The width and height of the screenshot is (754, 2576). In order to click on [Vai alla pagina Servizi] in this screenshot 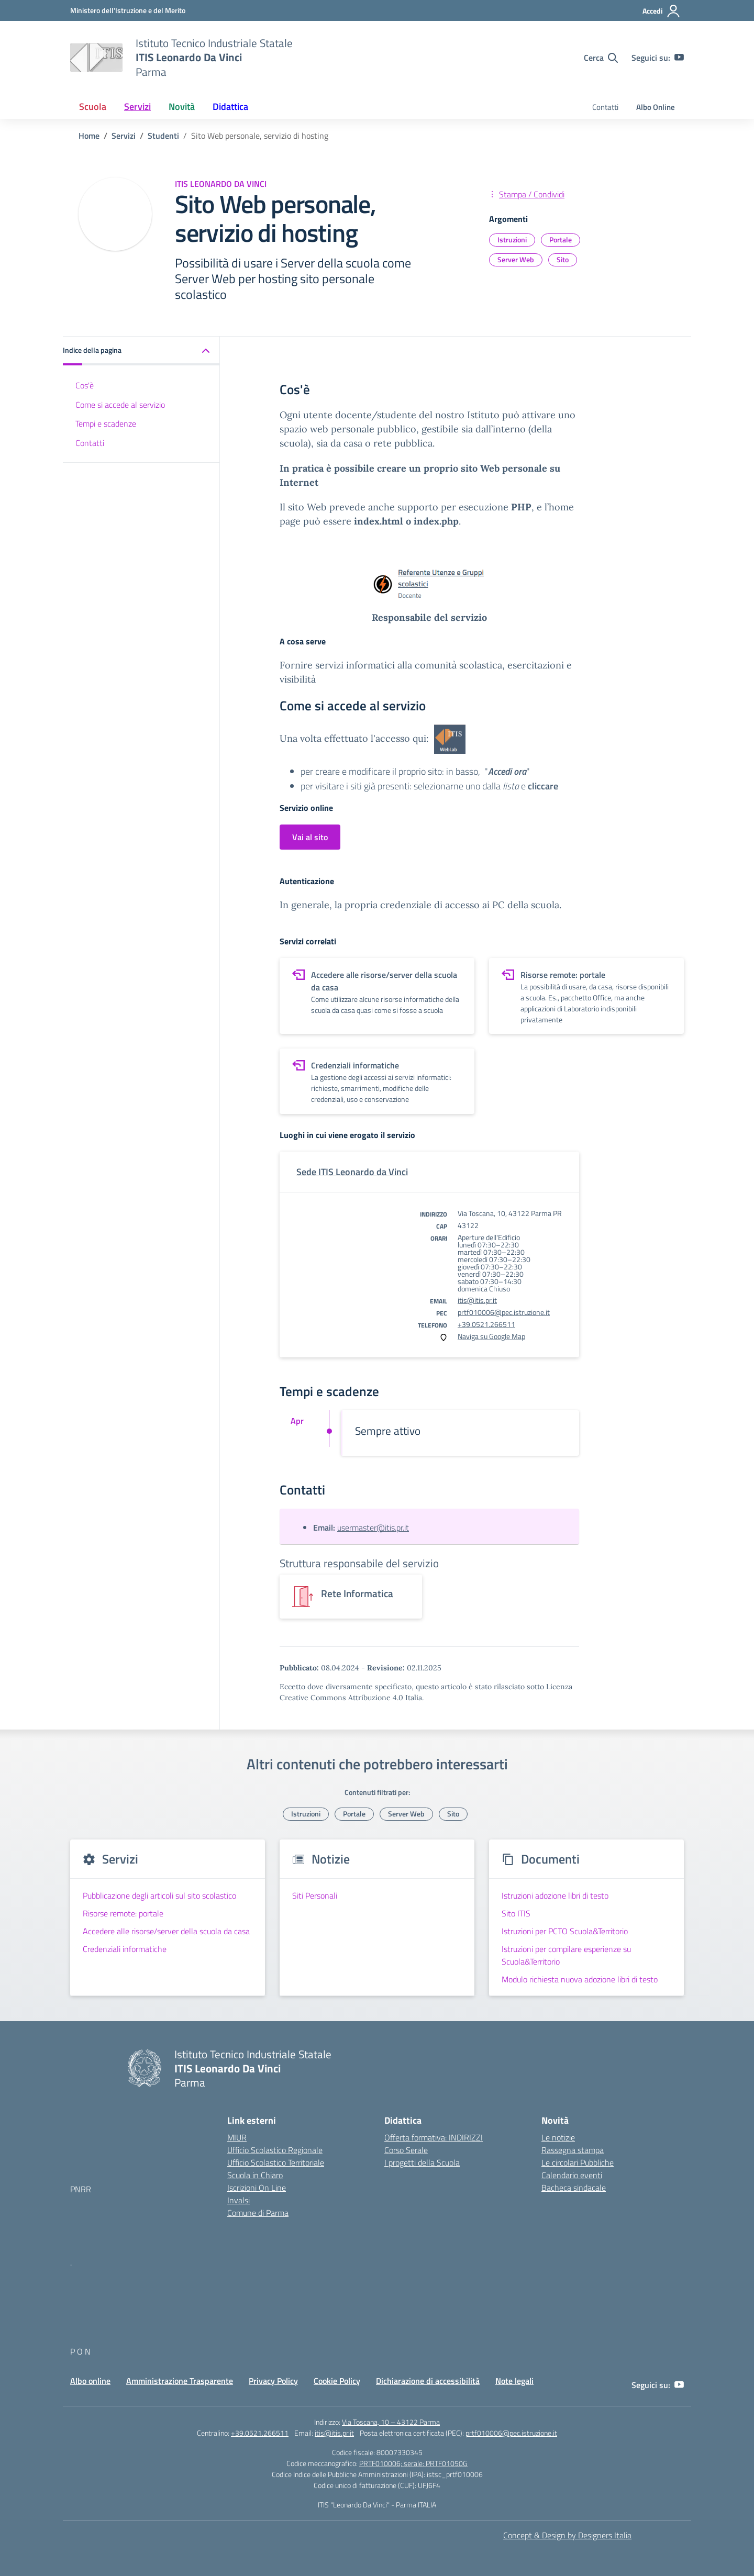, I will do `click(124, 135)`.